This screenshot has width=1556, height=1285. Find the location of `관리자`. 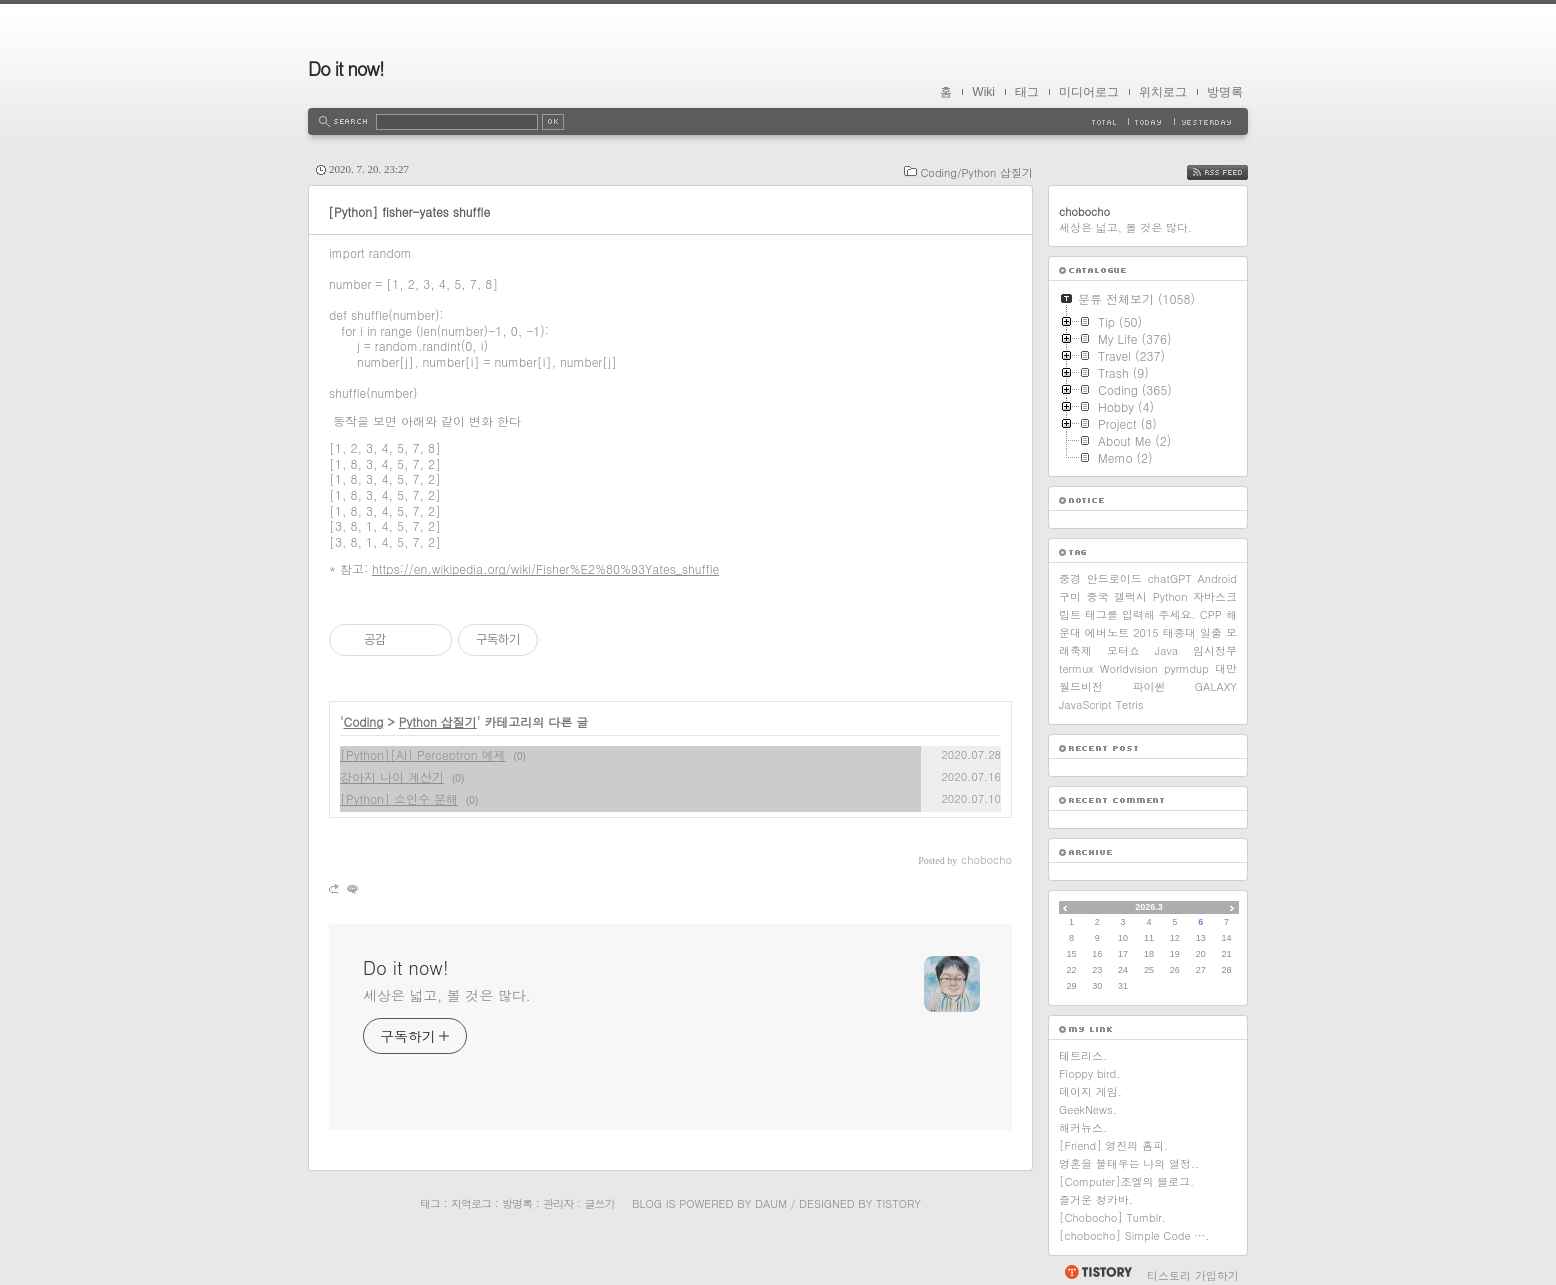

관리자 is located at coordinates (558, 1203).